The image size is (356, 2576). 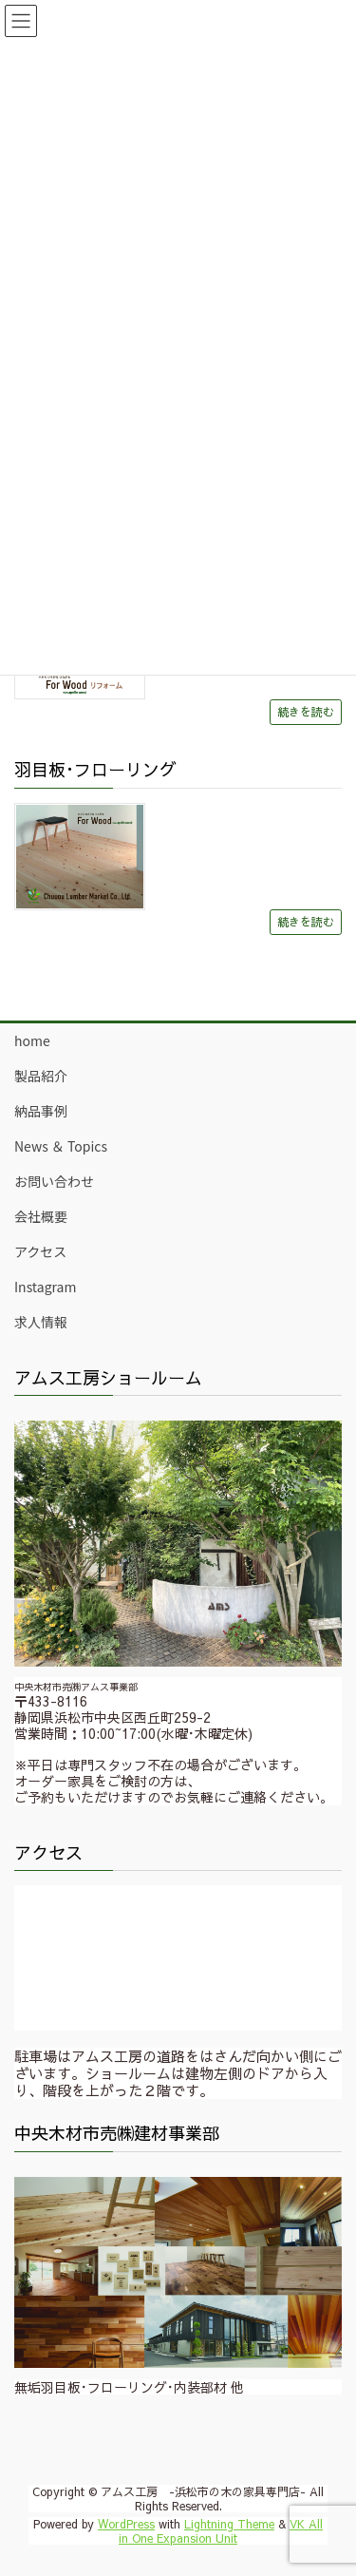 I want to click on 製品紹介, so click(x=40, y=1075).